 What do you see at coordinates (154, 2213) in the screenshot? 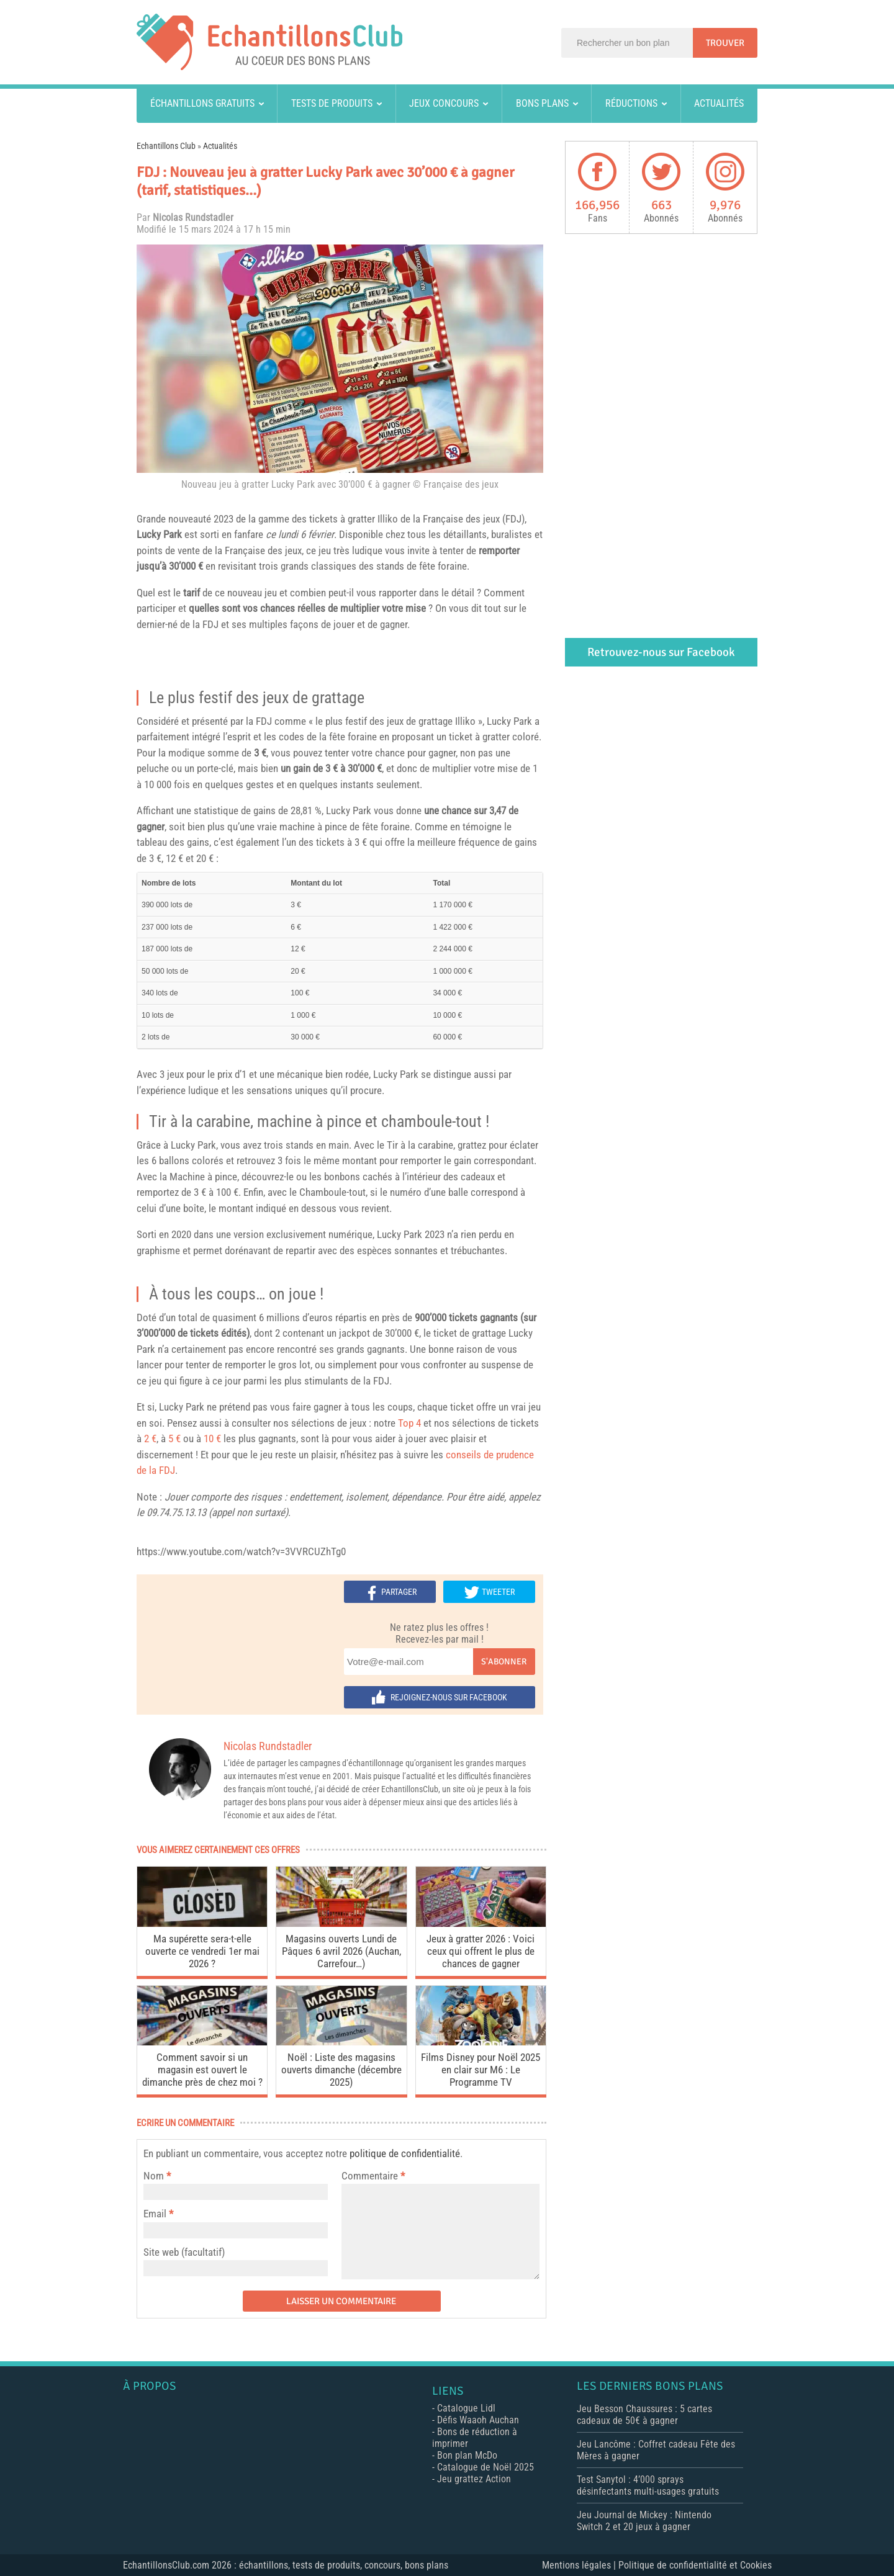
I see `Email` at bounding box center [154, 2213].